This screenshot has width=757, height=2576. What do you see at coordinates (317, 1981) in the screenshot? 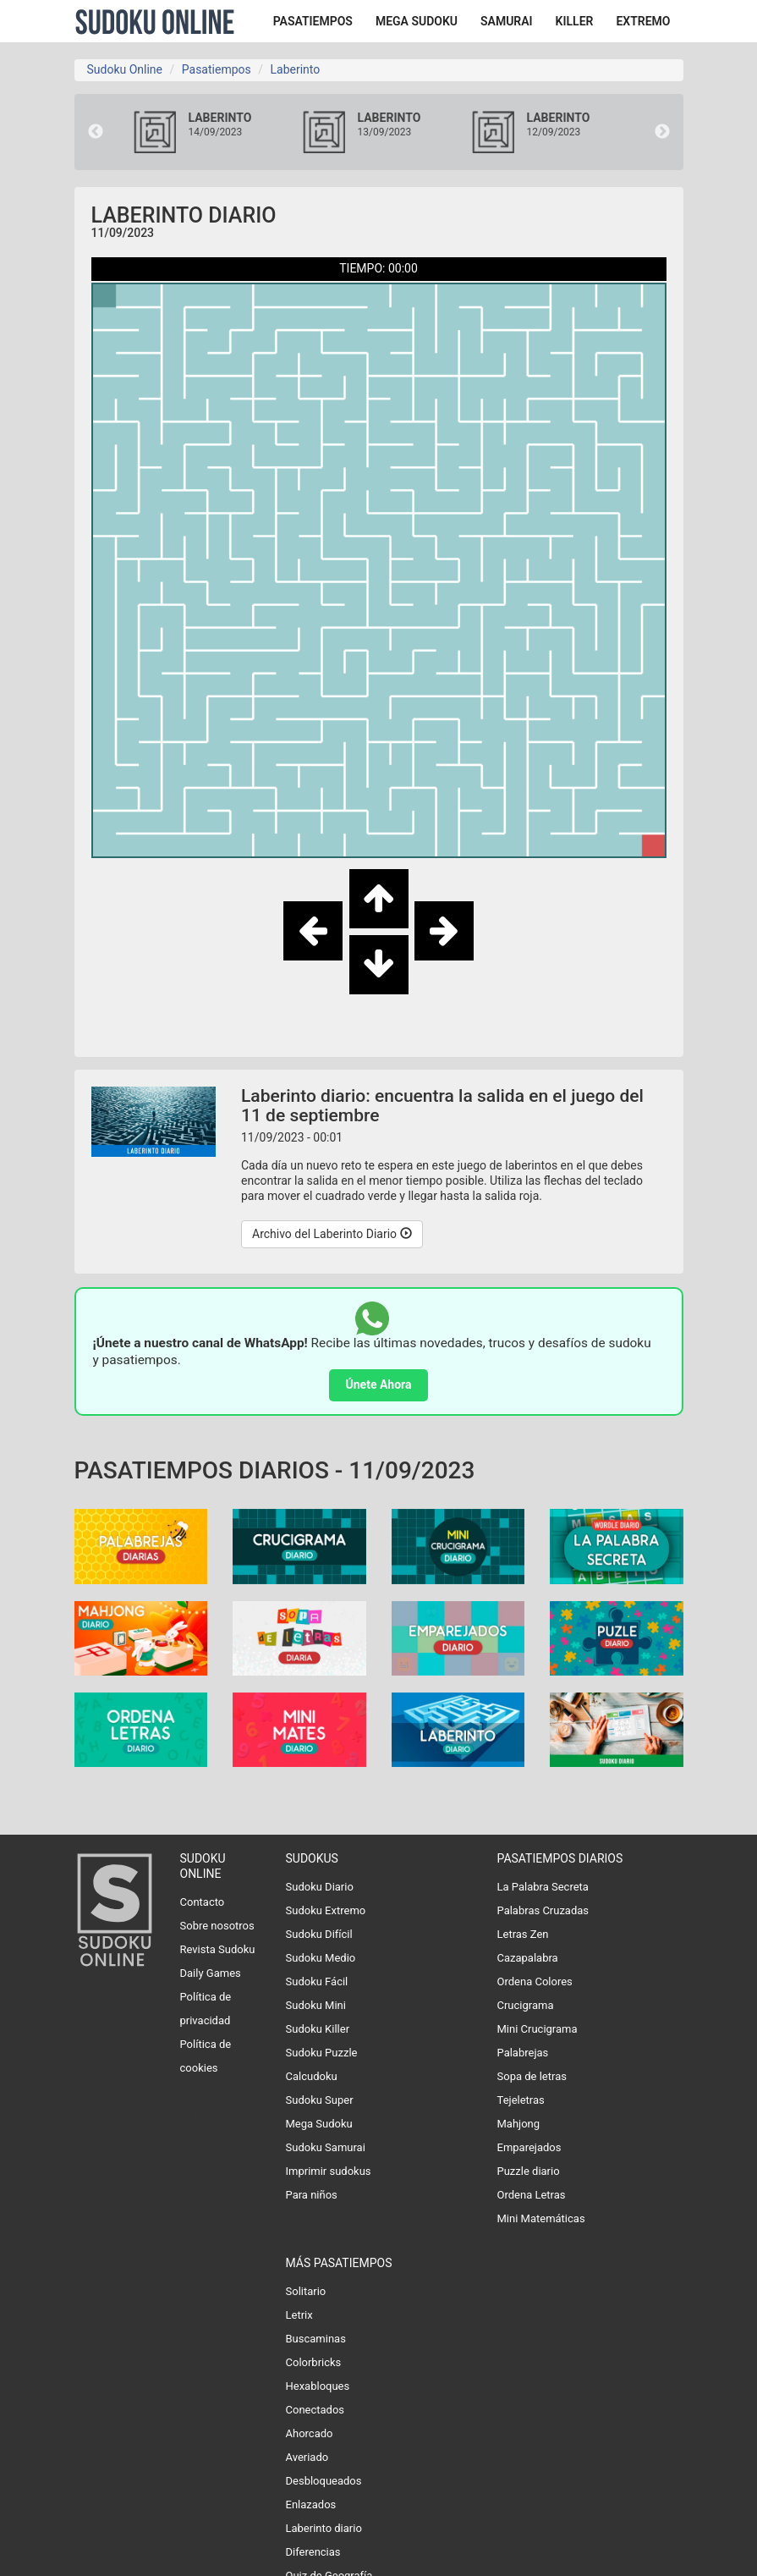
I see `Sudoku Fácil` at bounding box center [317, 1981].